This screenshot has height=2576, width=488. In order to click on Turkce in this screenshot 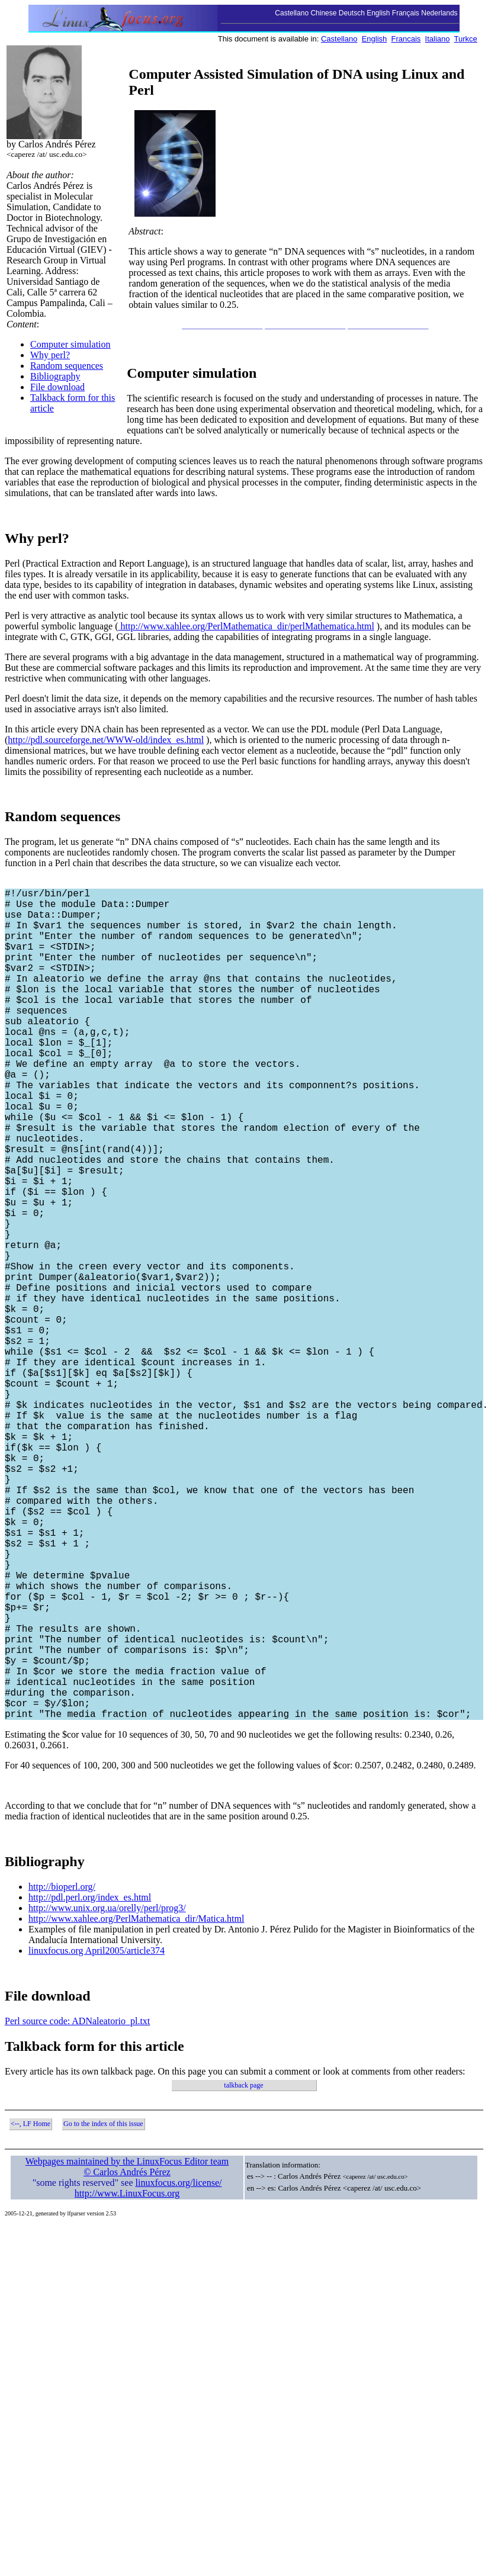, I will do `click(465, 38)`.